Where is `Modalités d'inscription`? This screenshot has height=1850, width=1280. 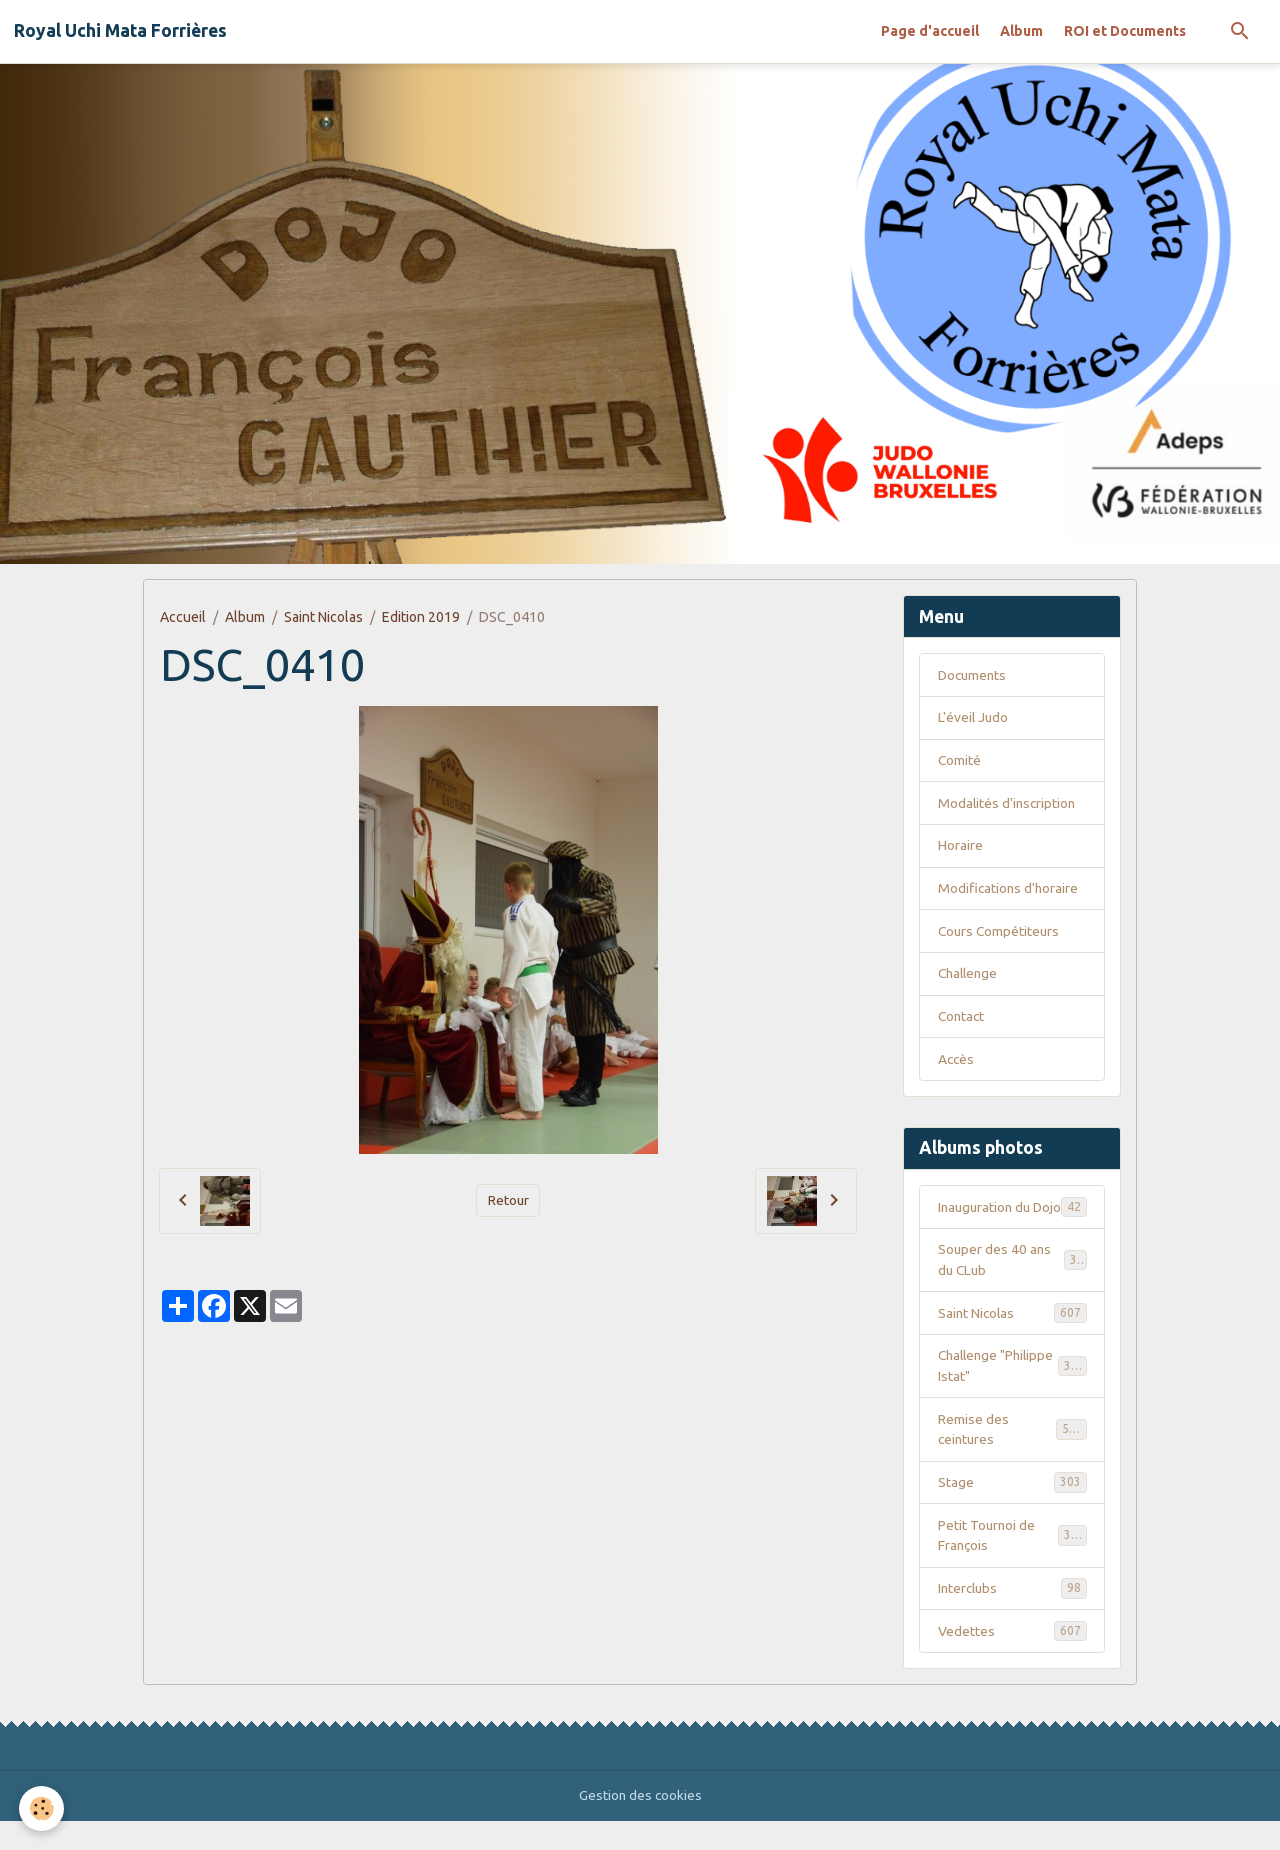
Modalités d'inscription is located at coordinates (1008, 804).